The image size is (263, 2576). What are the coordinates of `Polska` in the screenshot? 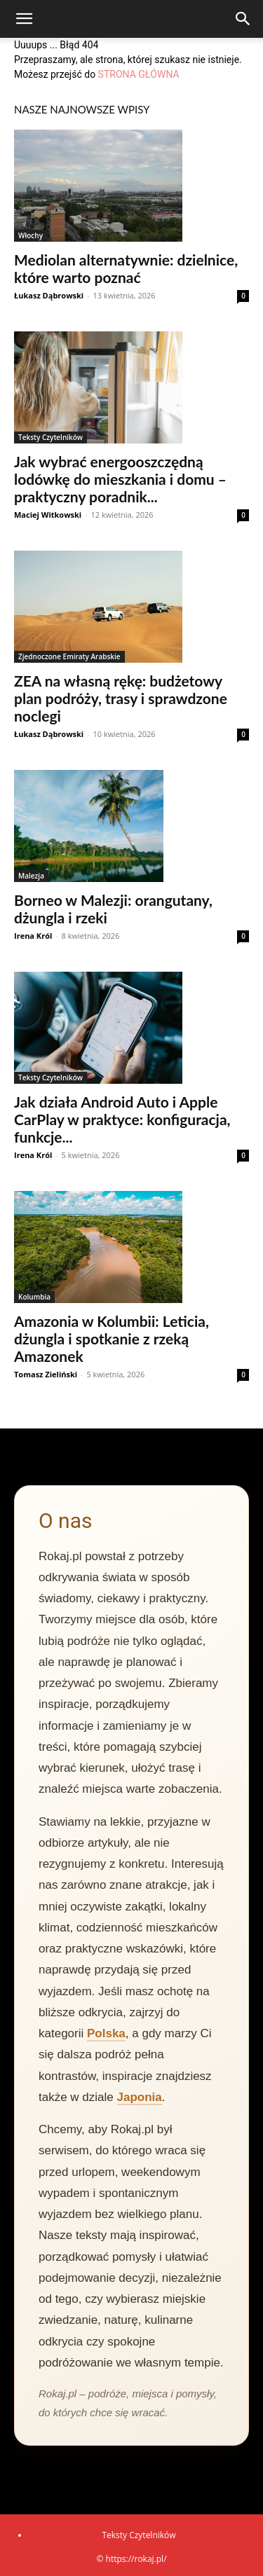 It's located at (106, 2033).